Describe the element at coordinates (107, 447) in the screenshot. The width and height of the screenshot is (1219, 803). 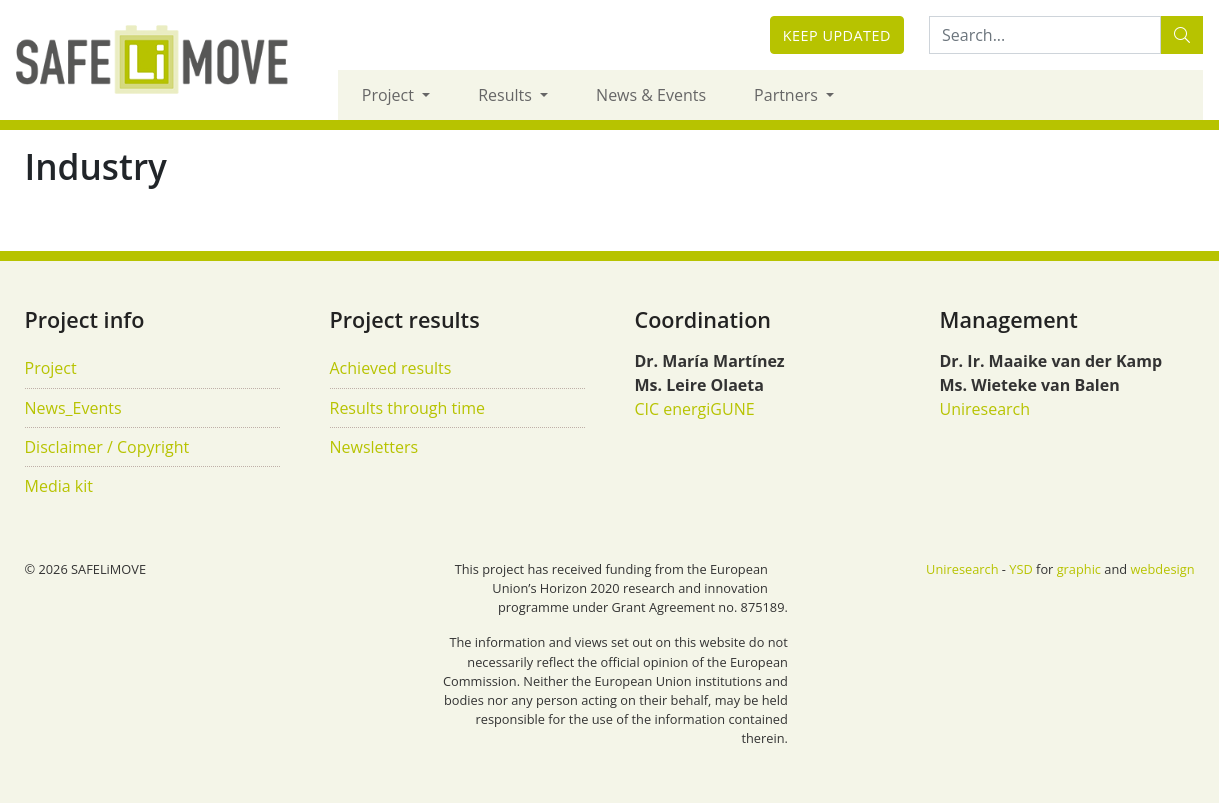
I see `Disclaimer / Copyright` at that location.